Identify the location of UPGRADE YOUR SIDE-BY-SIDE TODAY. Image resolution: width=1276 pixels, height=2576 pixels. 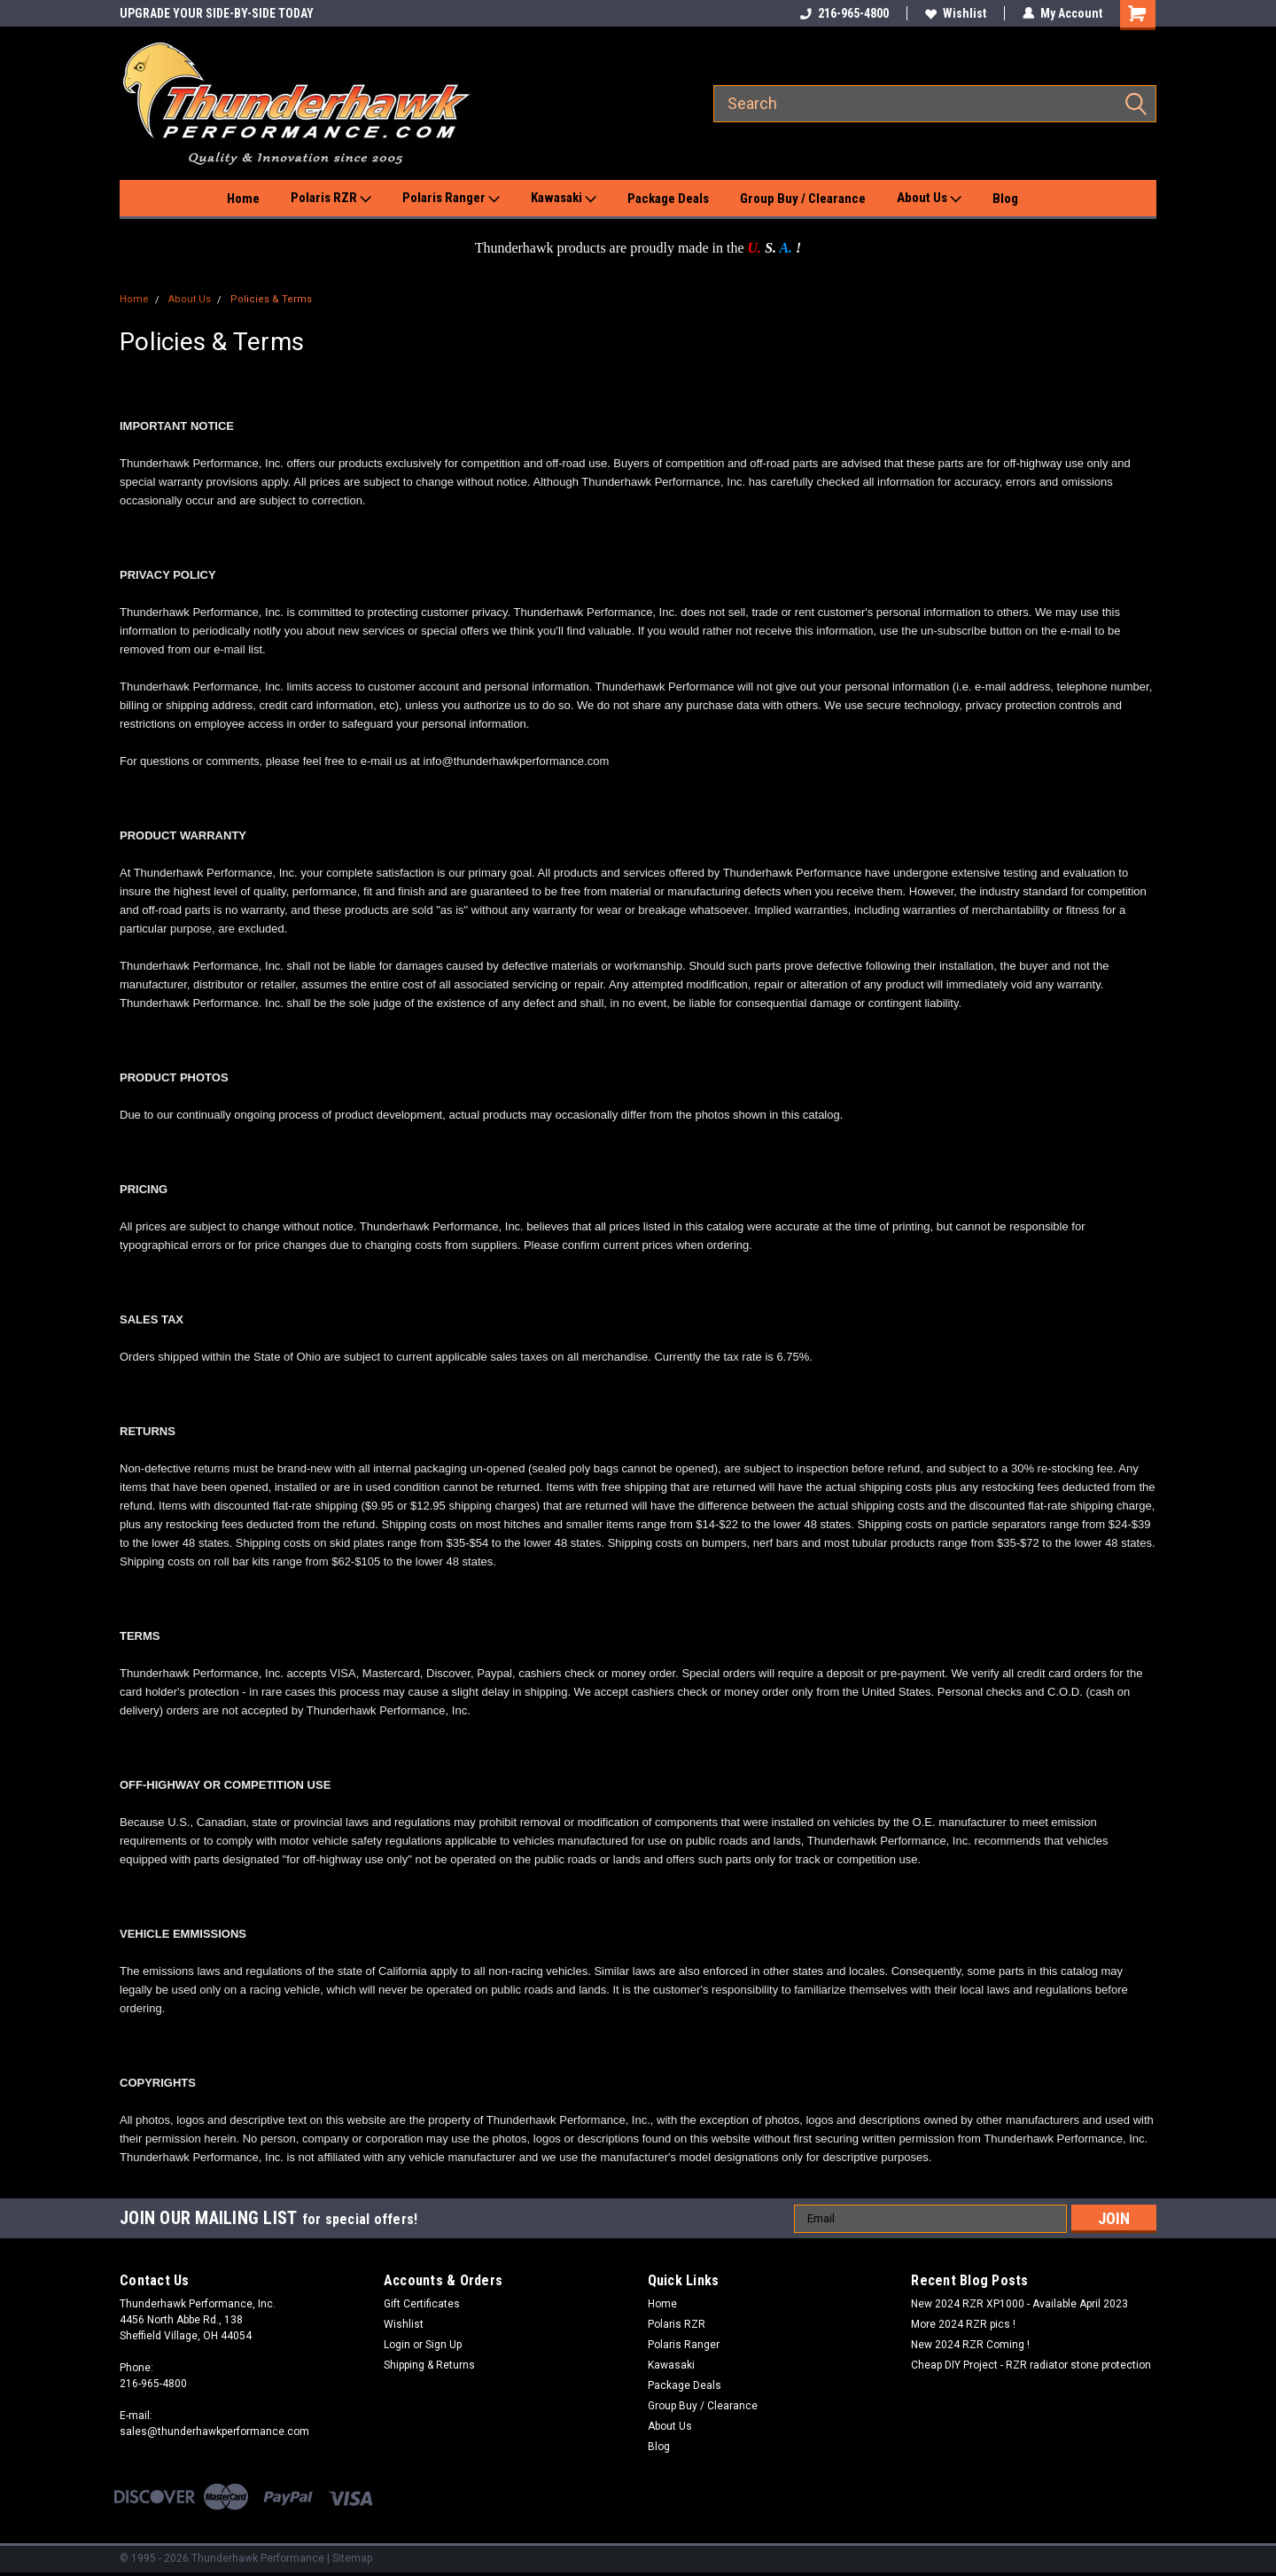
(217, 13).